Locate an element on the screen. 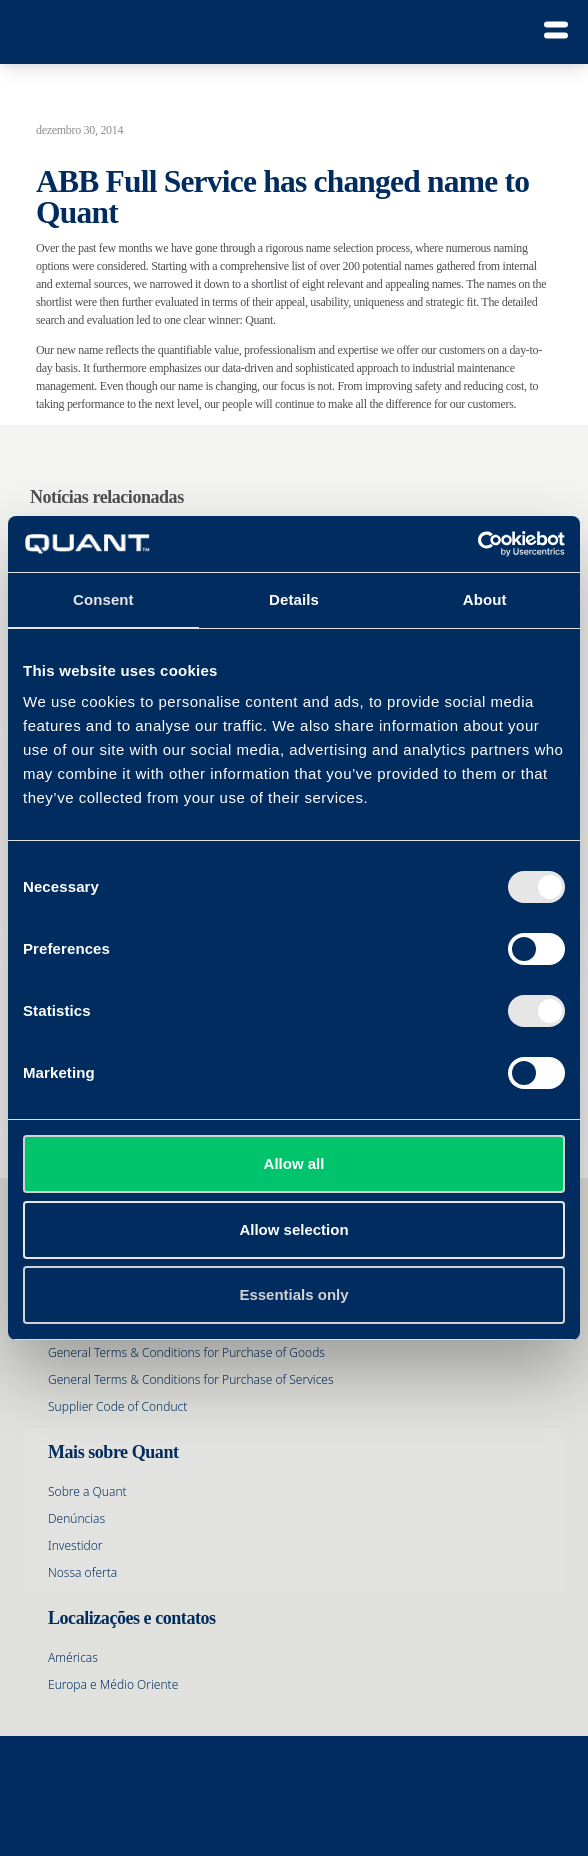 This screenshot has height=1856, width=588. General Terms & Conditions for Purchase of Goods is located at coordinates (186, 1352).